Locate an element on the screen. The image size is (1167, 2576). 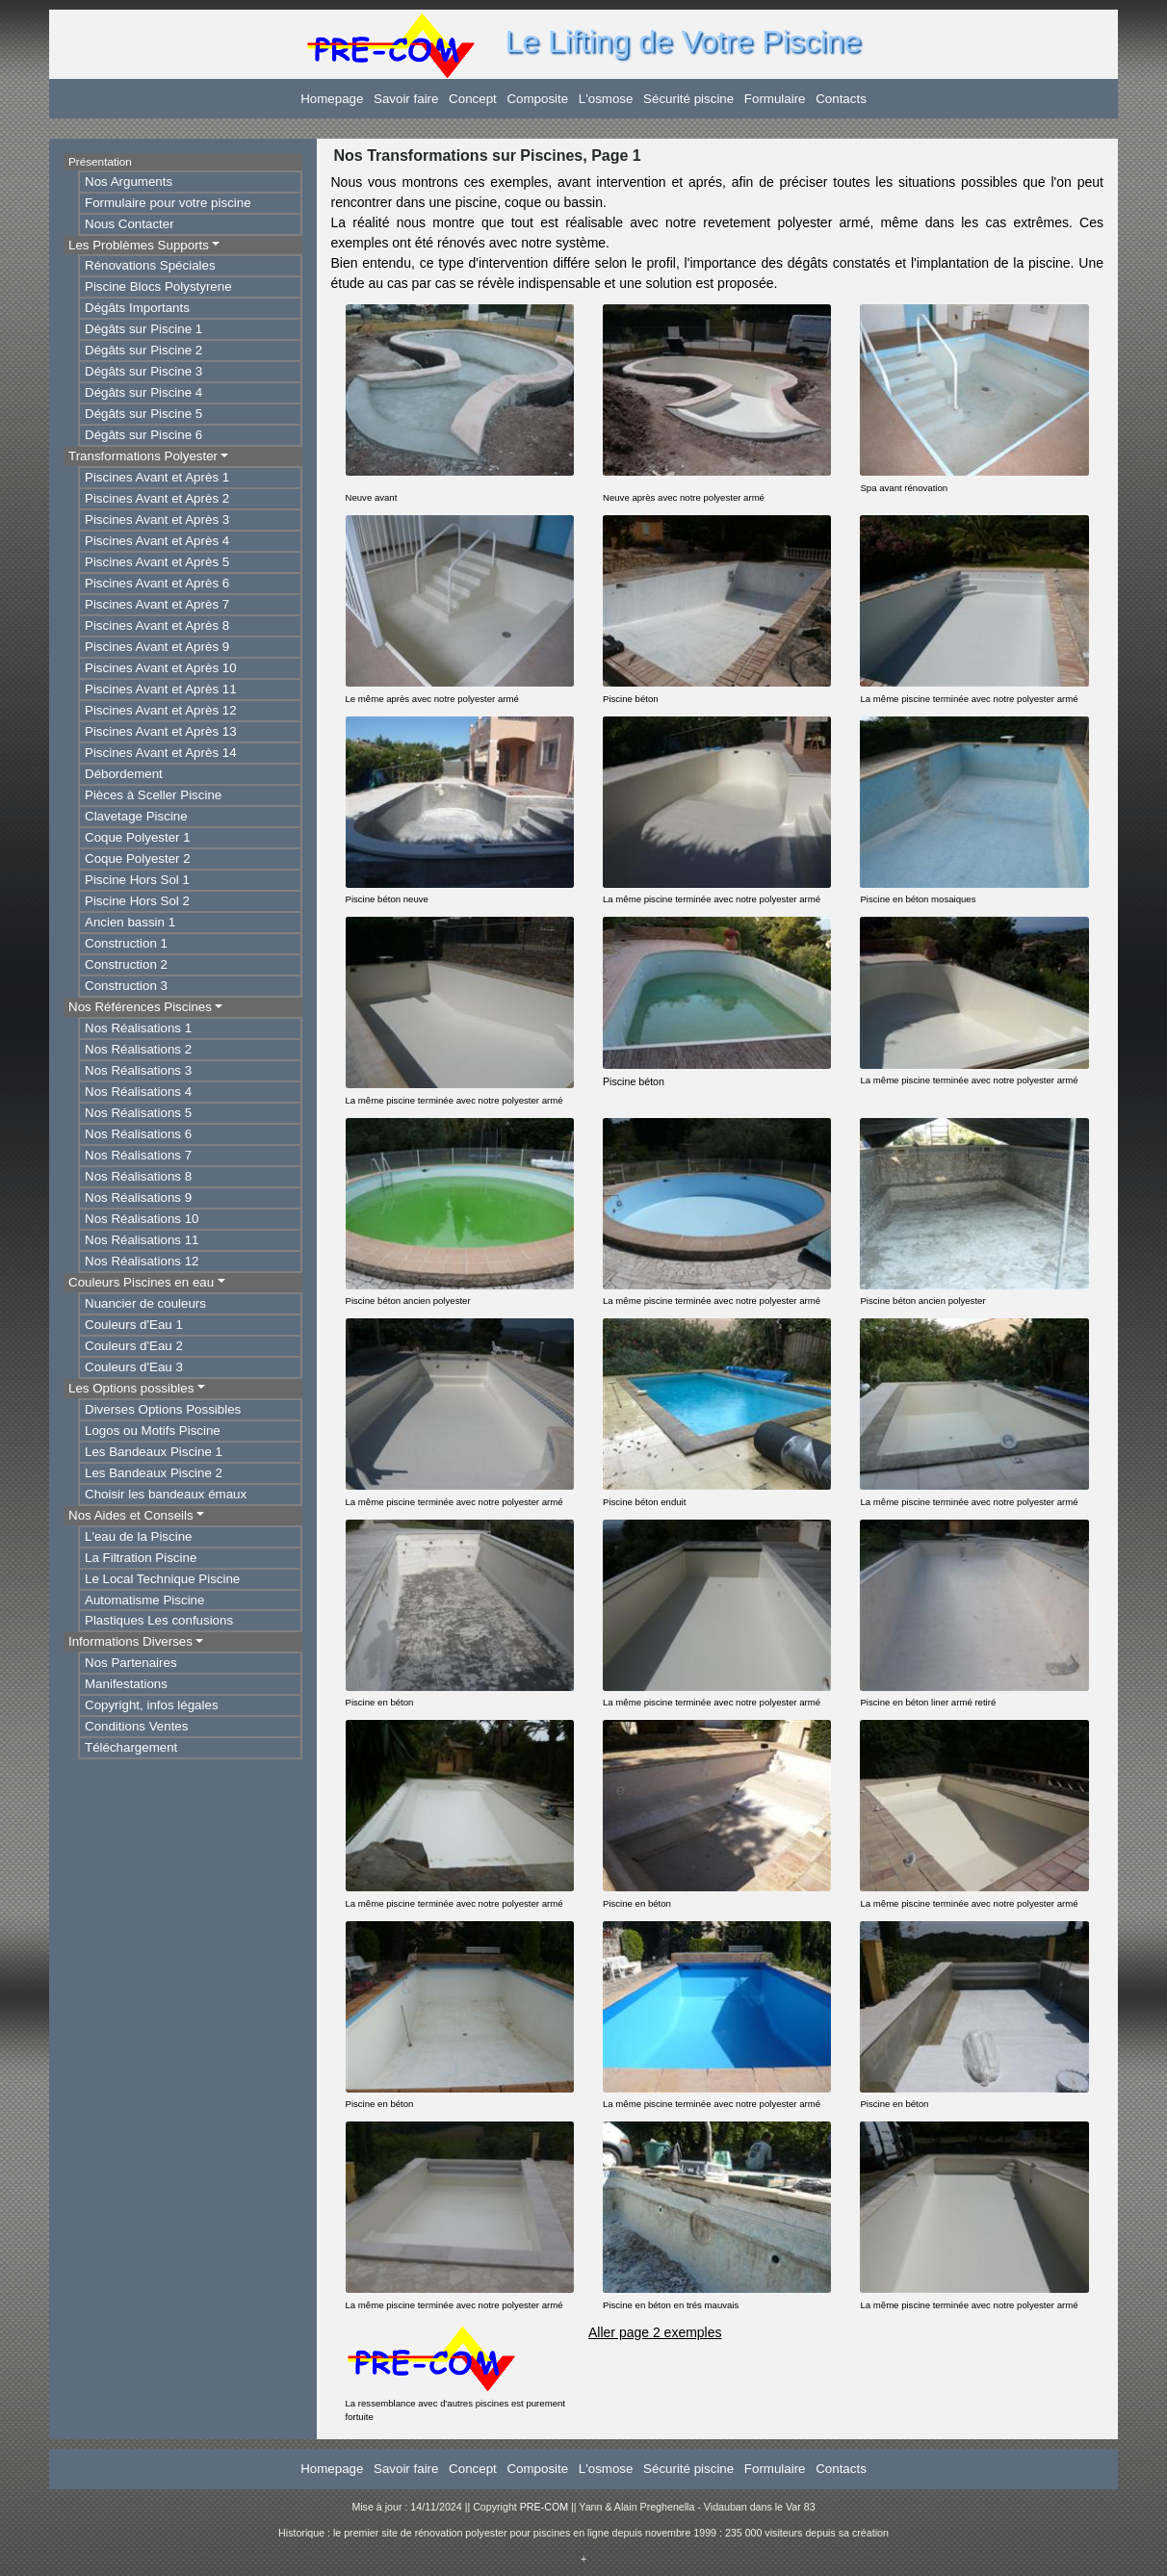
Piscines Avant et Après 13 is located at coordinates (161, 731).